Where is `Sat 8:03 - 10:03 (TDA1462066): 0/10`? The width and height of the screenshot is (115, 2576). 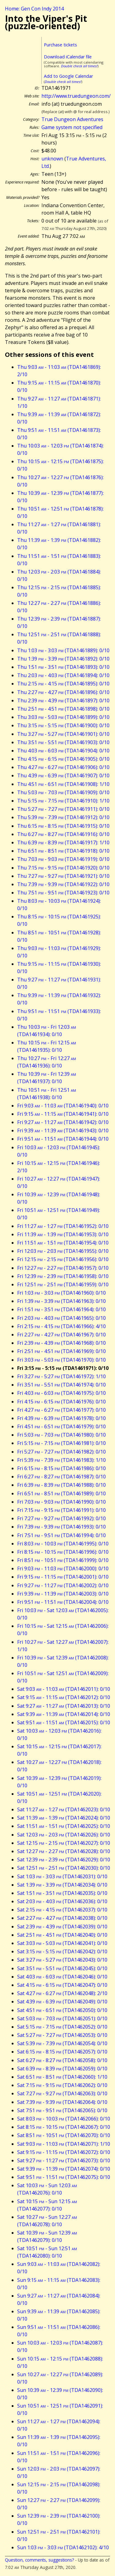 Sat 8:03 - 10:03 (TDA1462066): 0/10 is located at coordinates (63, 2118).